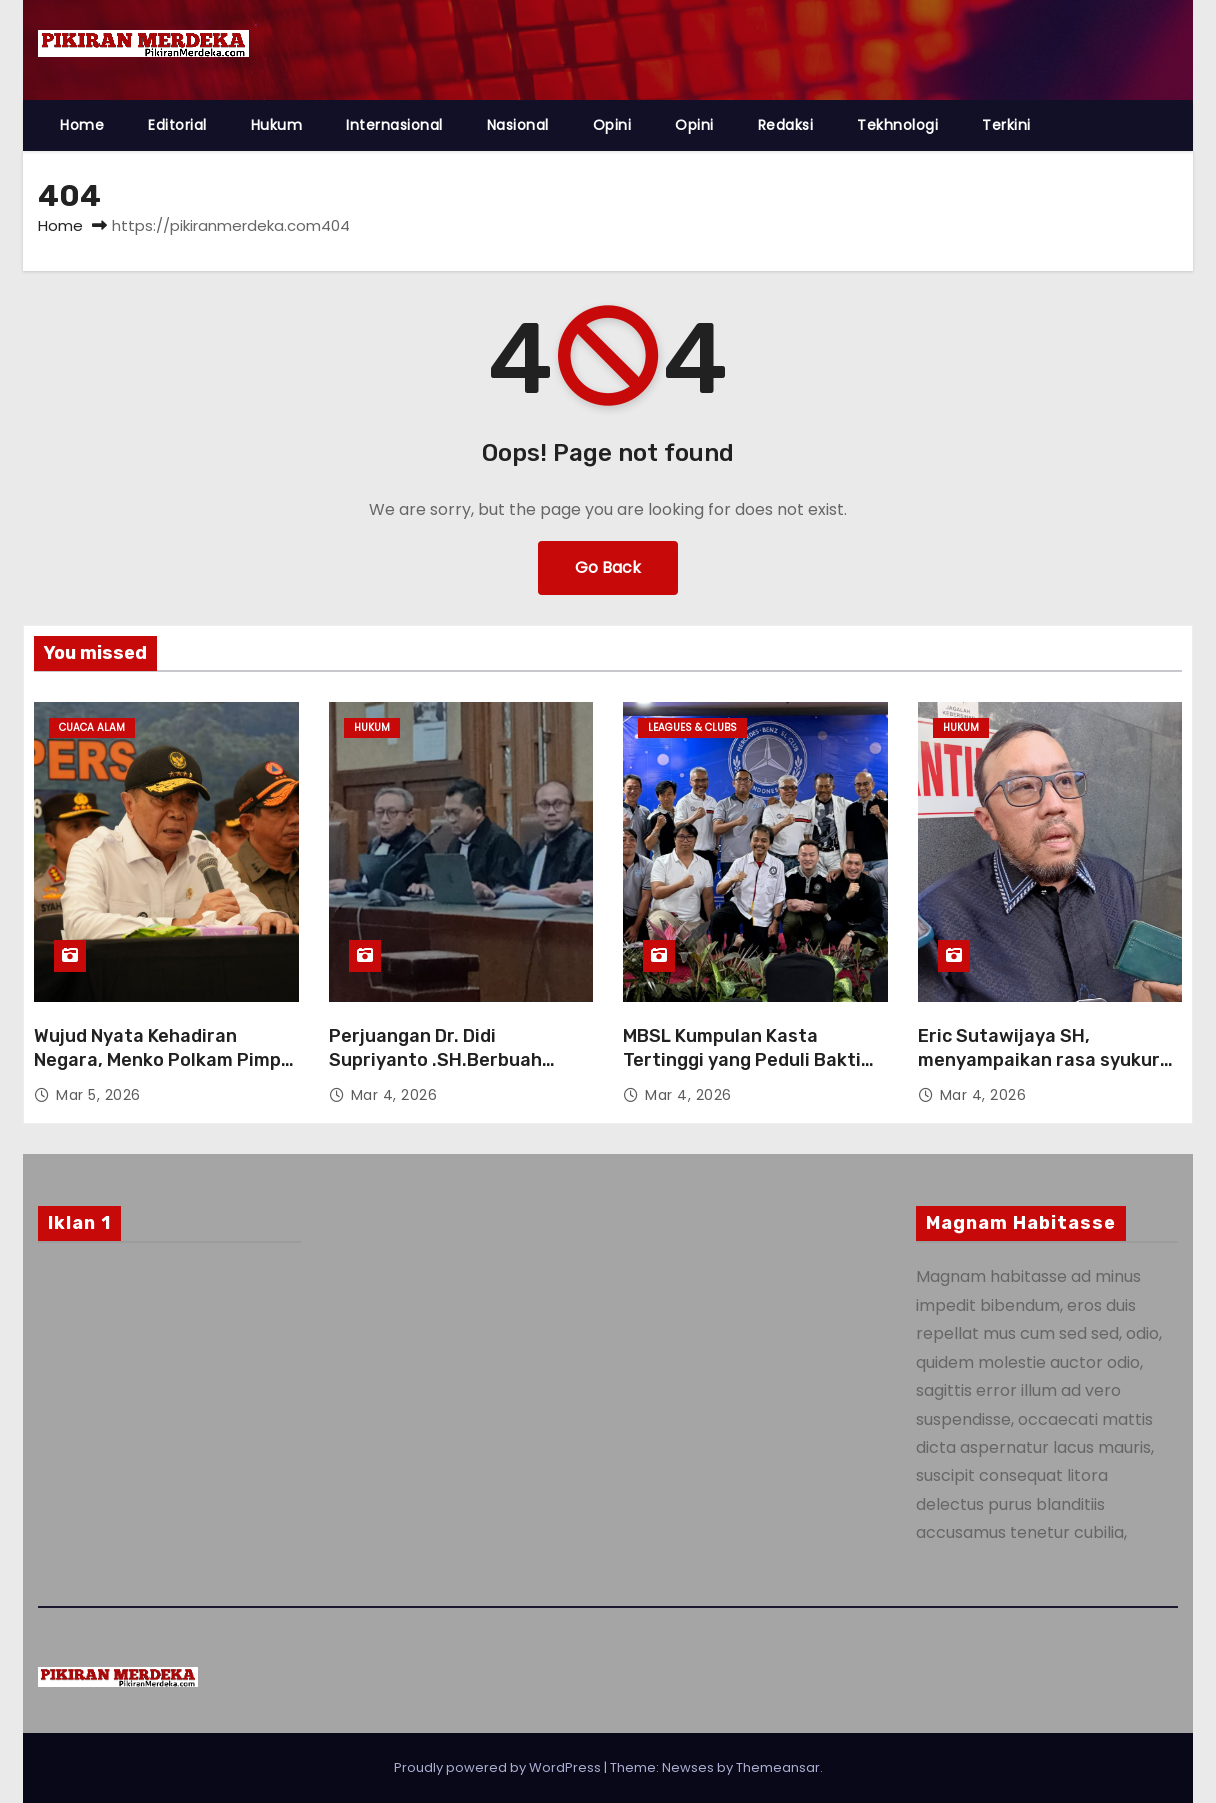 The height and width of the screenshot is (1803, 1216). Describe the element at coordinates (394, 125) in the screenshot. I see `Internasional` at that location.